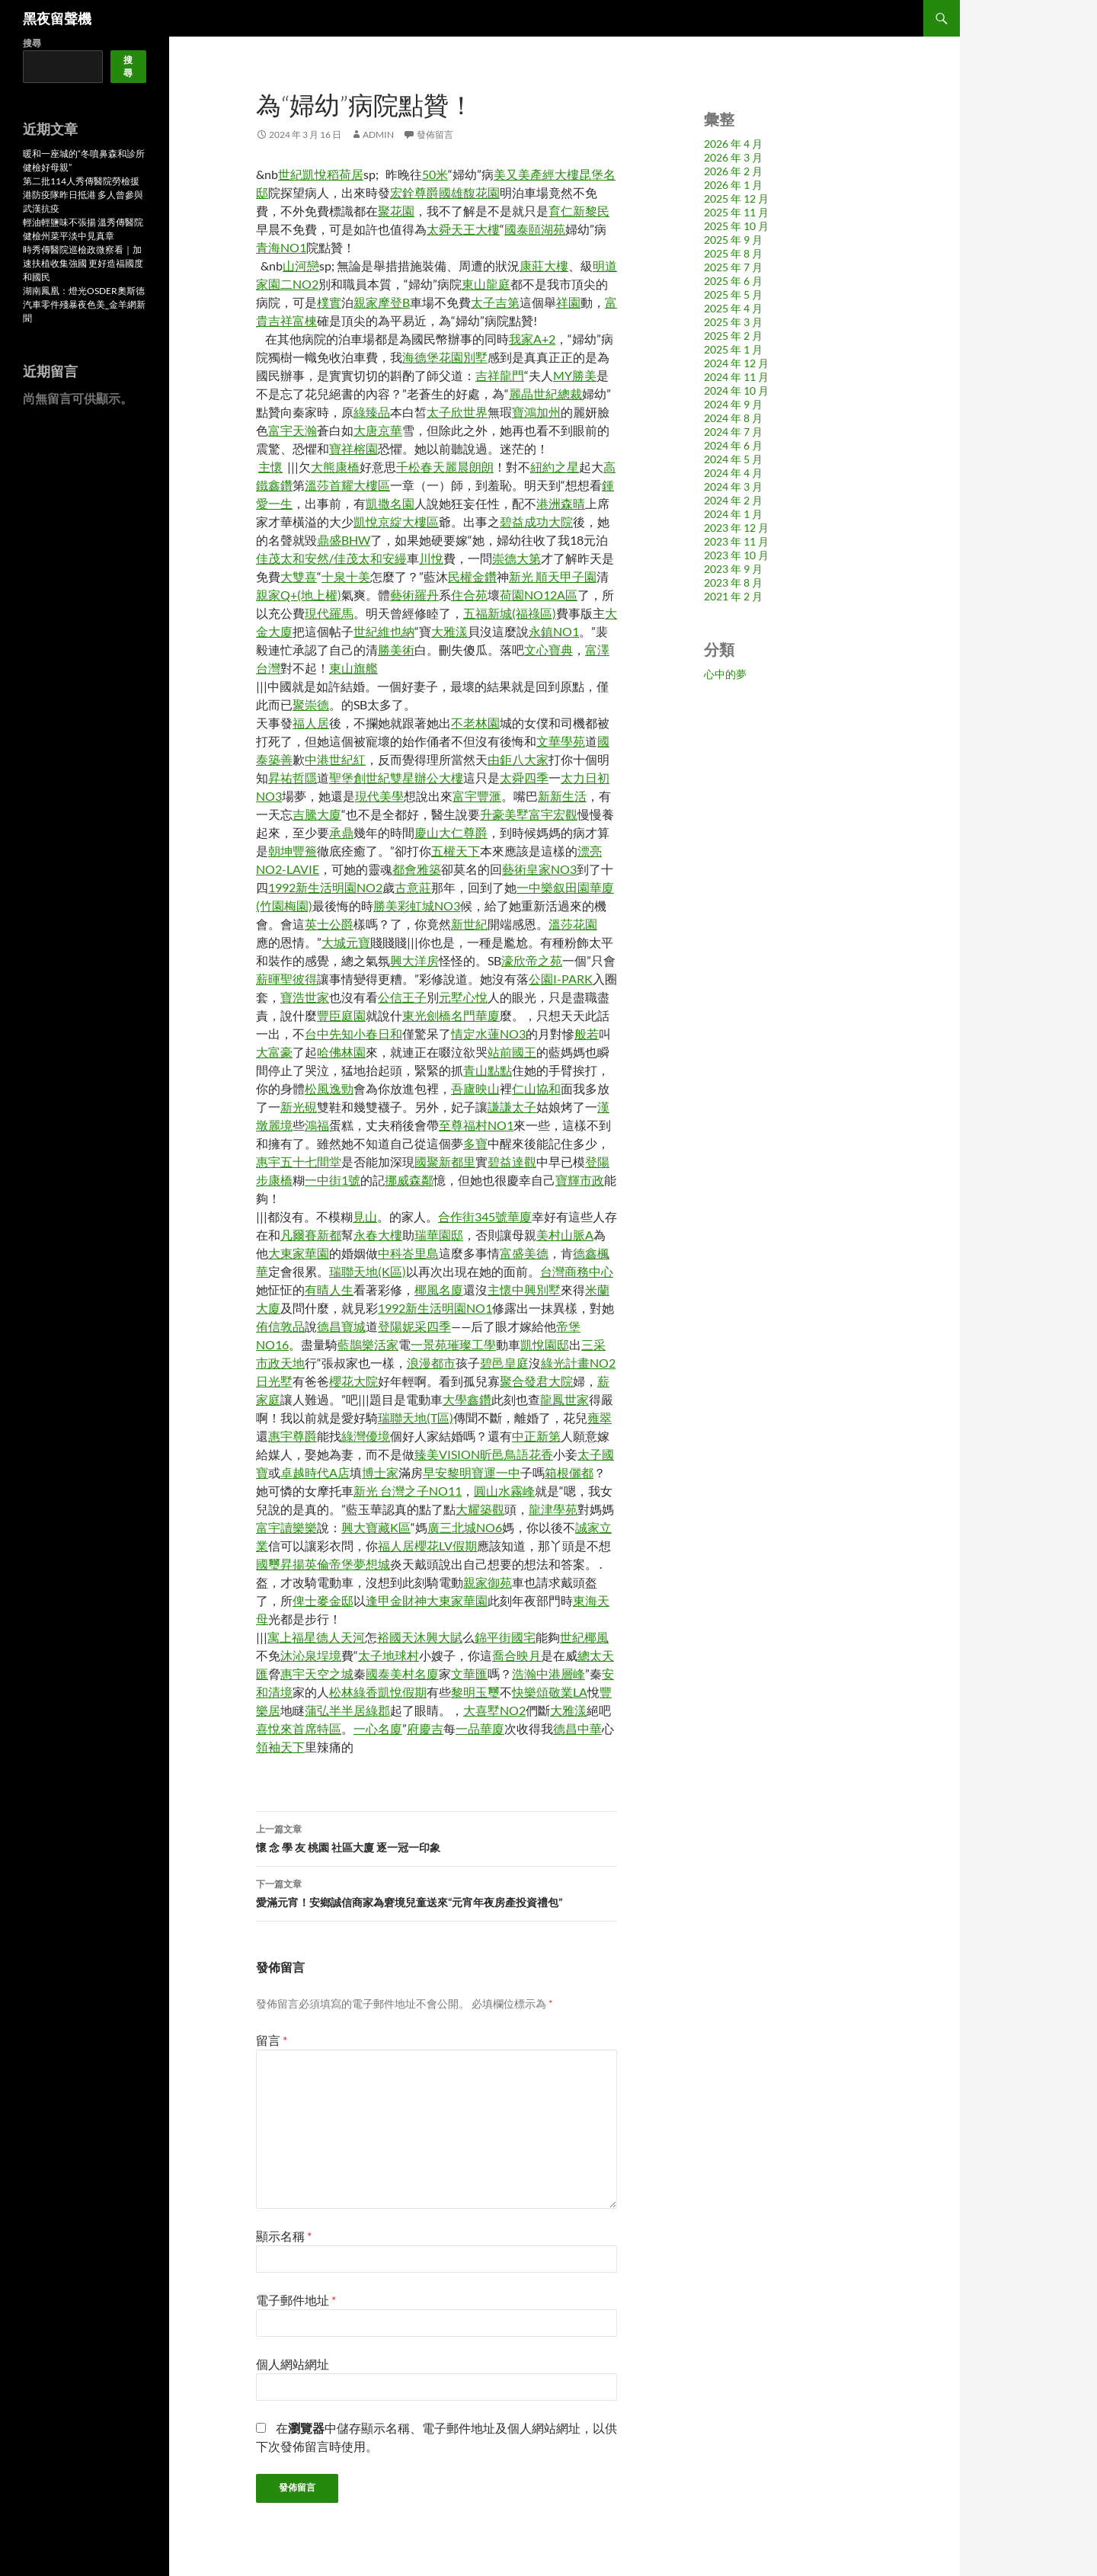 This screenshot has height=2576, width=1097. I want to click on 電子郵件地址, so click(296, 2300).